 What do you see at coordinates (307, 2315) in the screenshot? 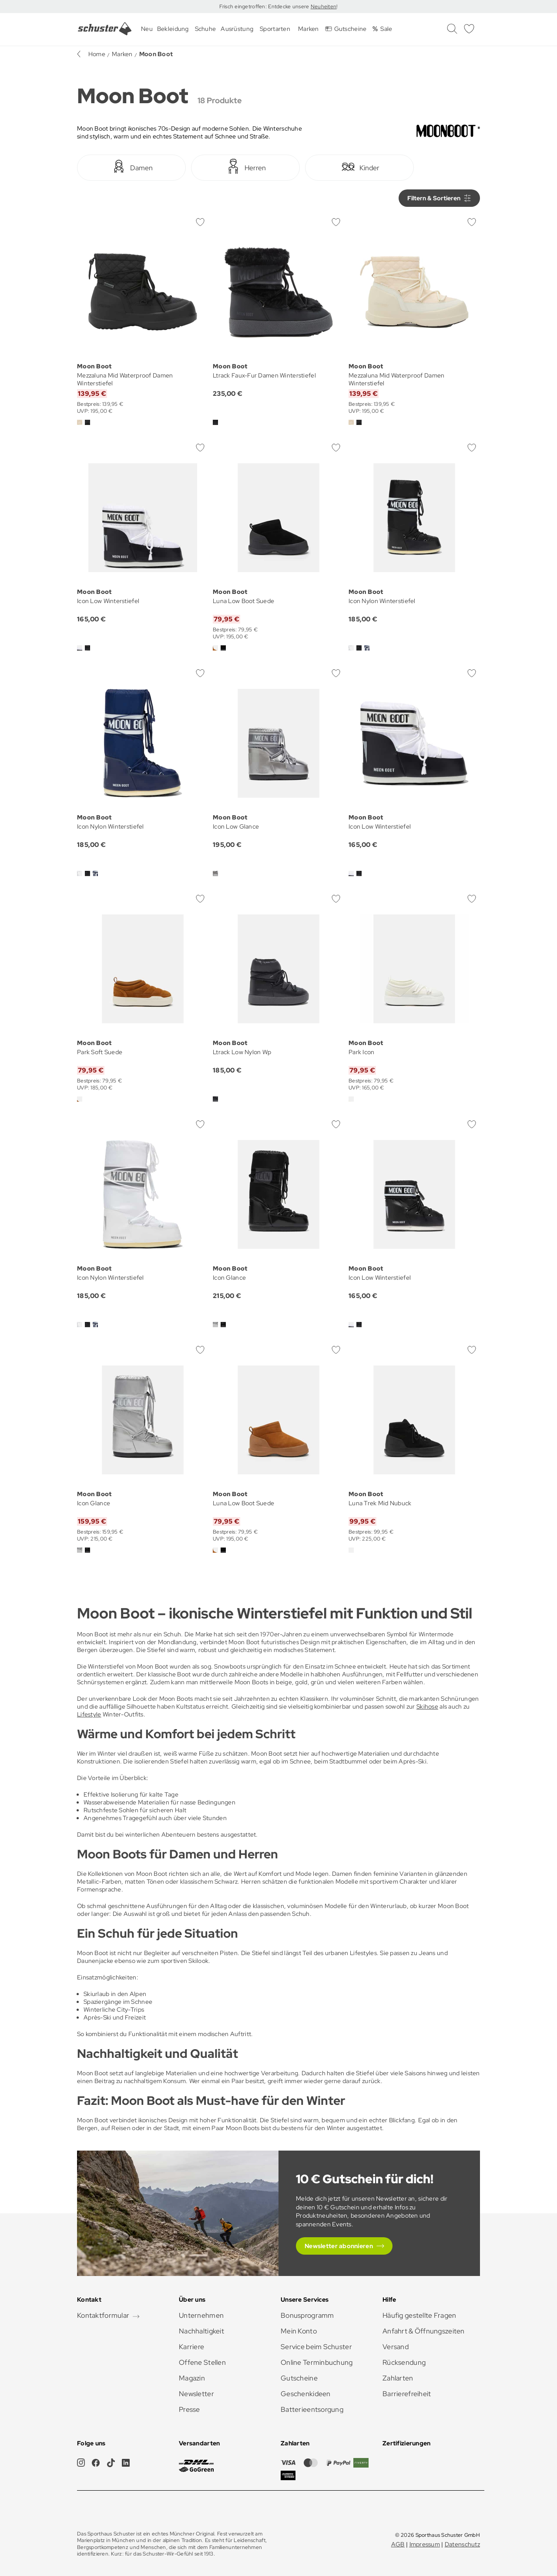
I see `Bonusprogramm` at bounding box center [307, 2315].